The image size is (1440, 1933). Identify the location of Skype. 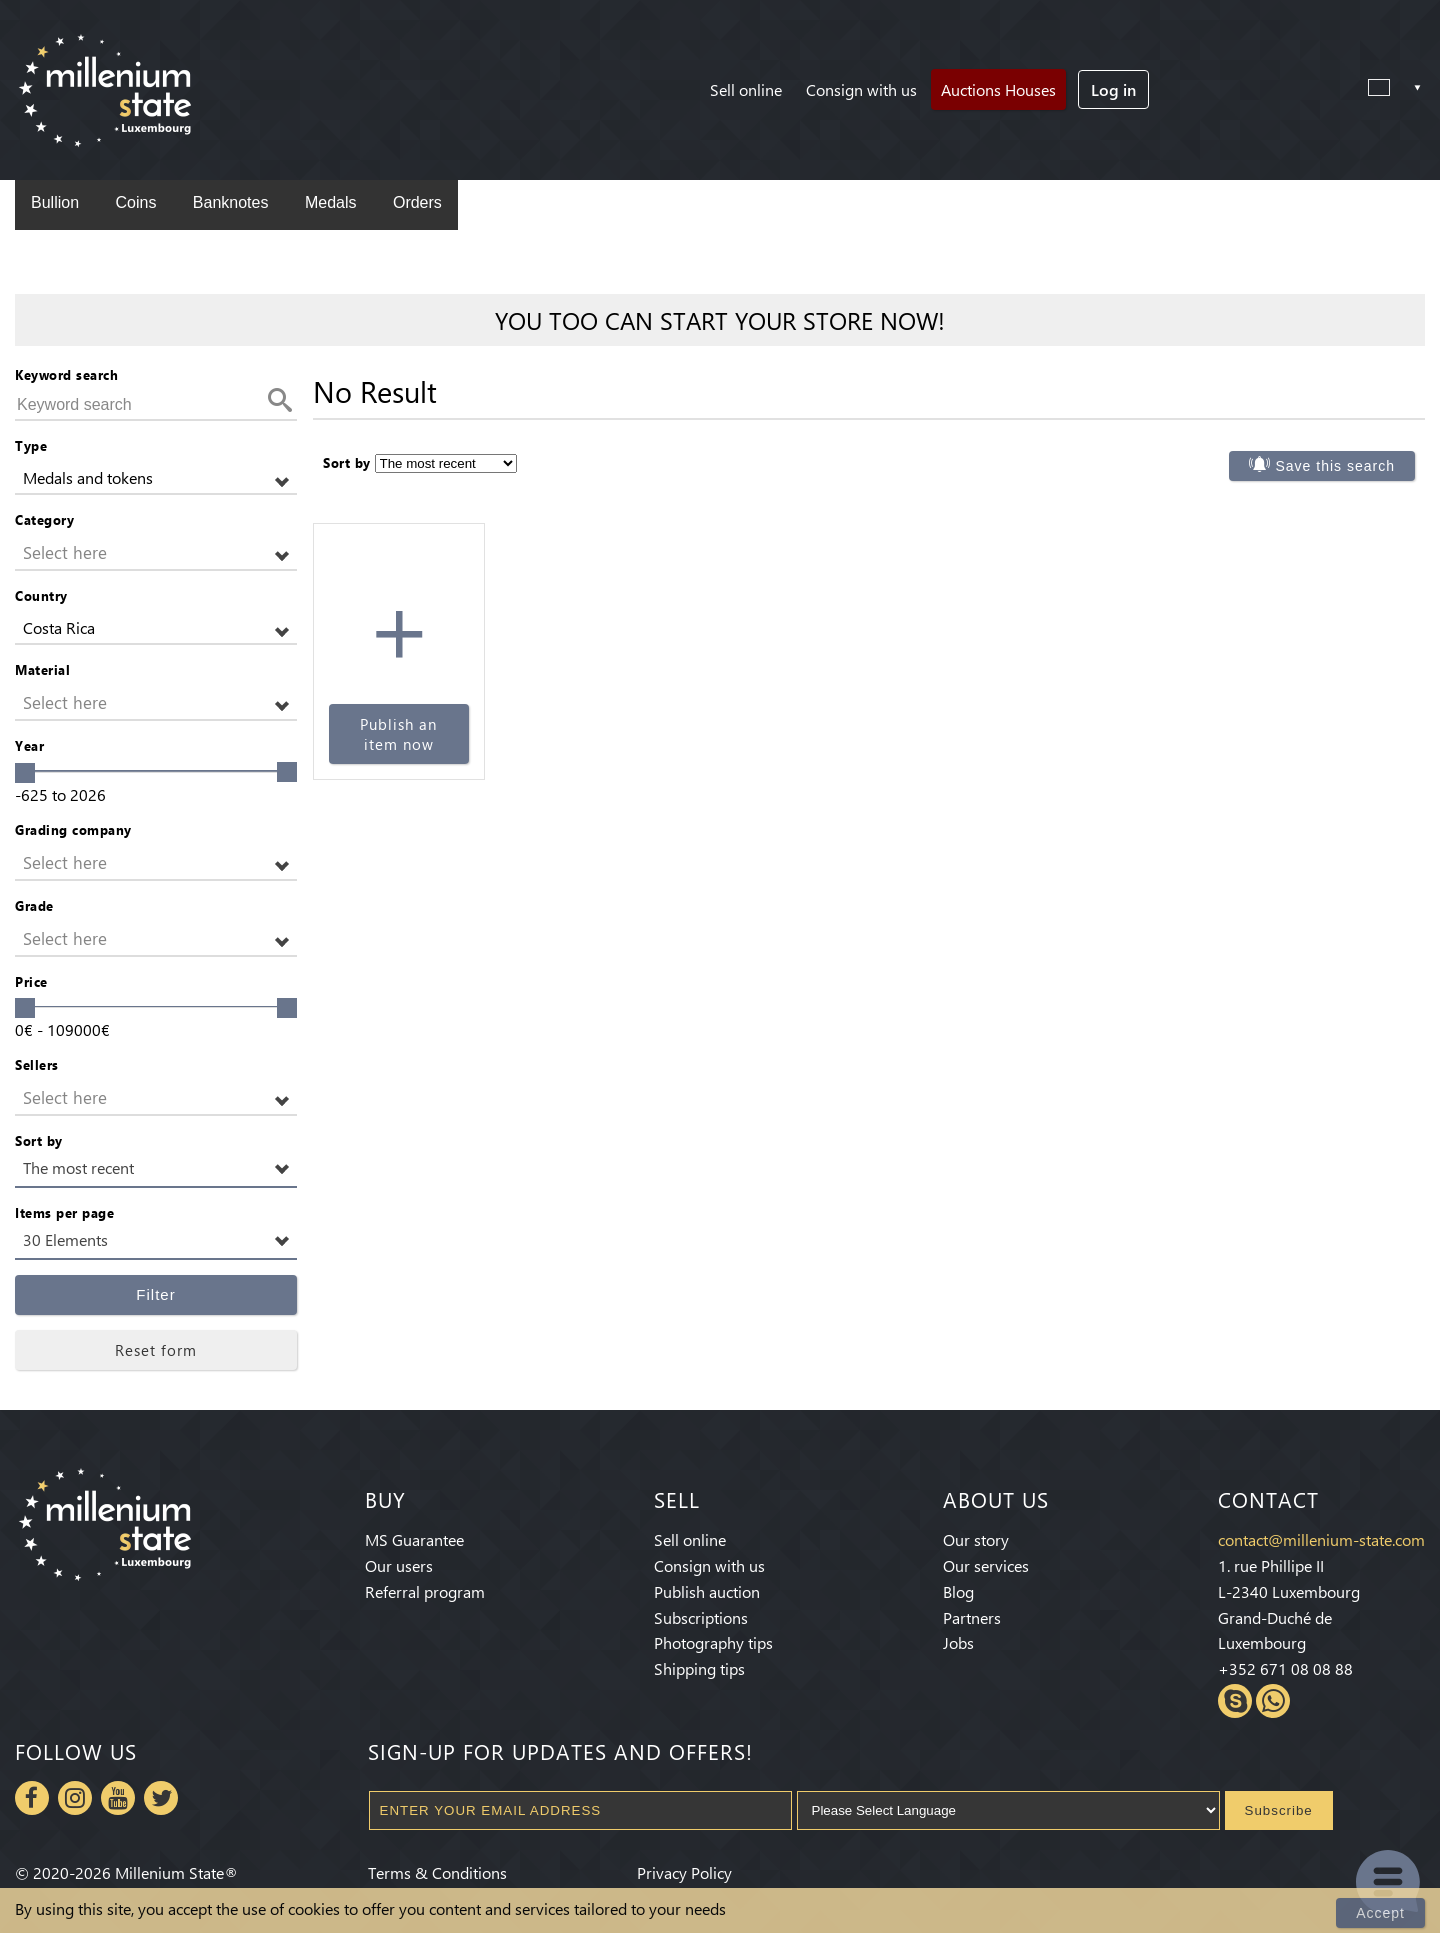
(1235, 1701).